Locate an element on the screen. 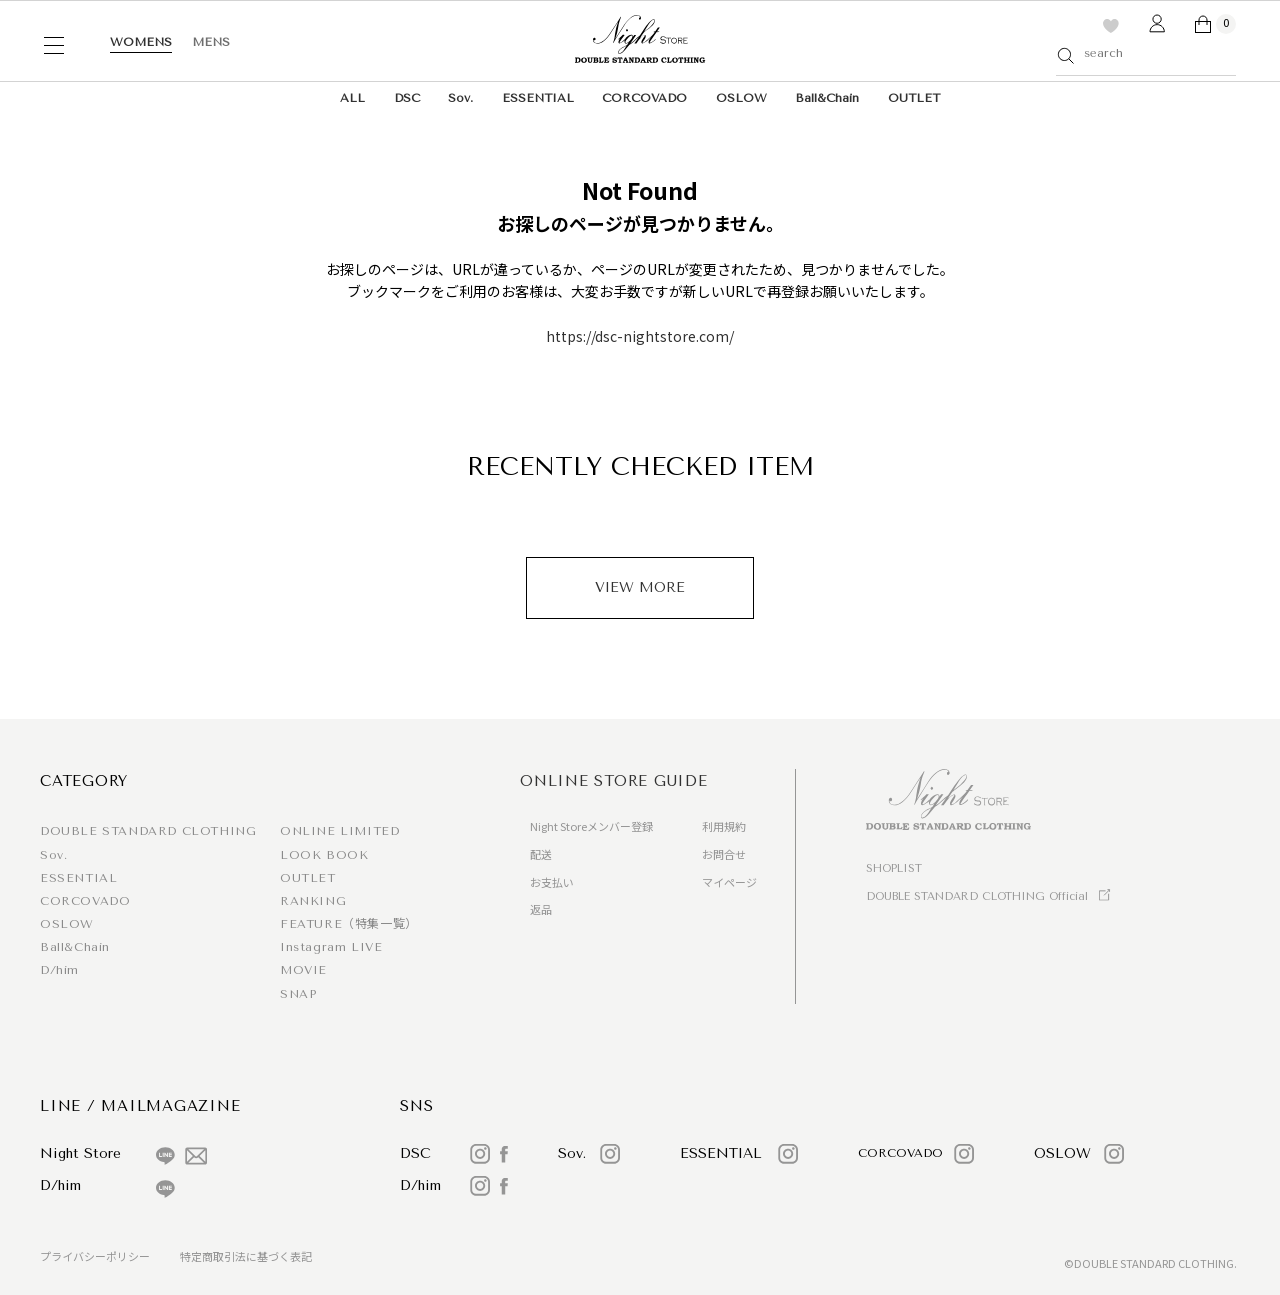  SNAP is located at coordinates (298, 994).